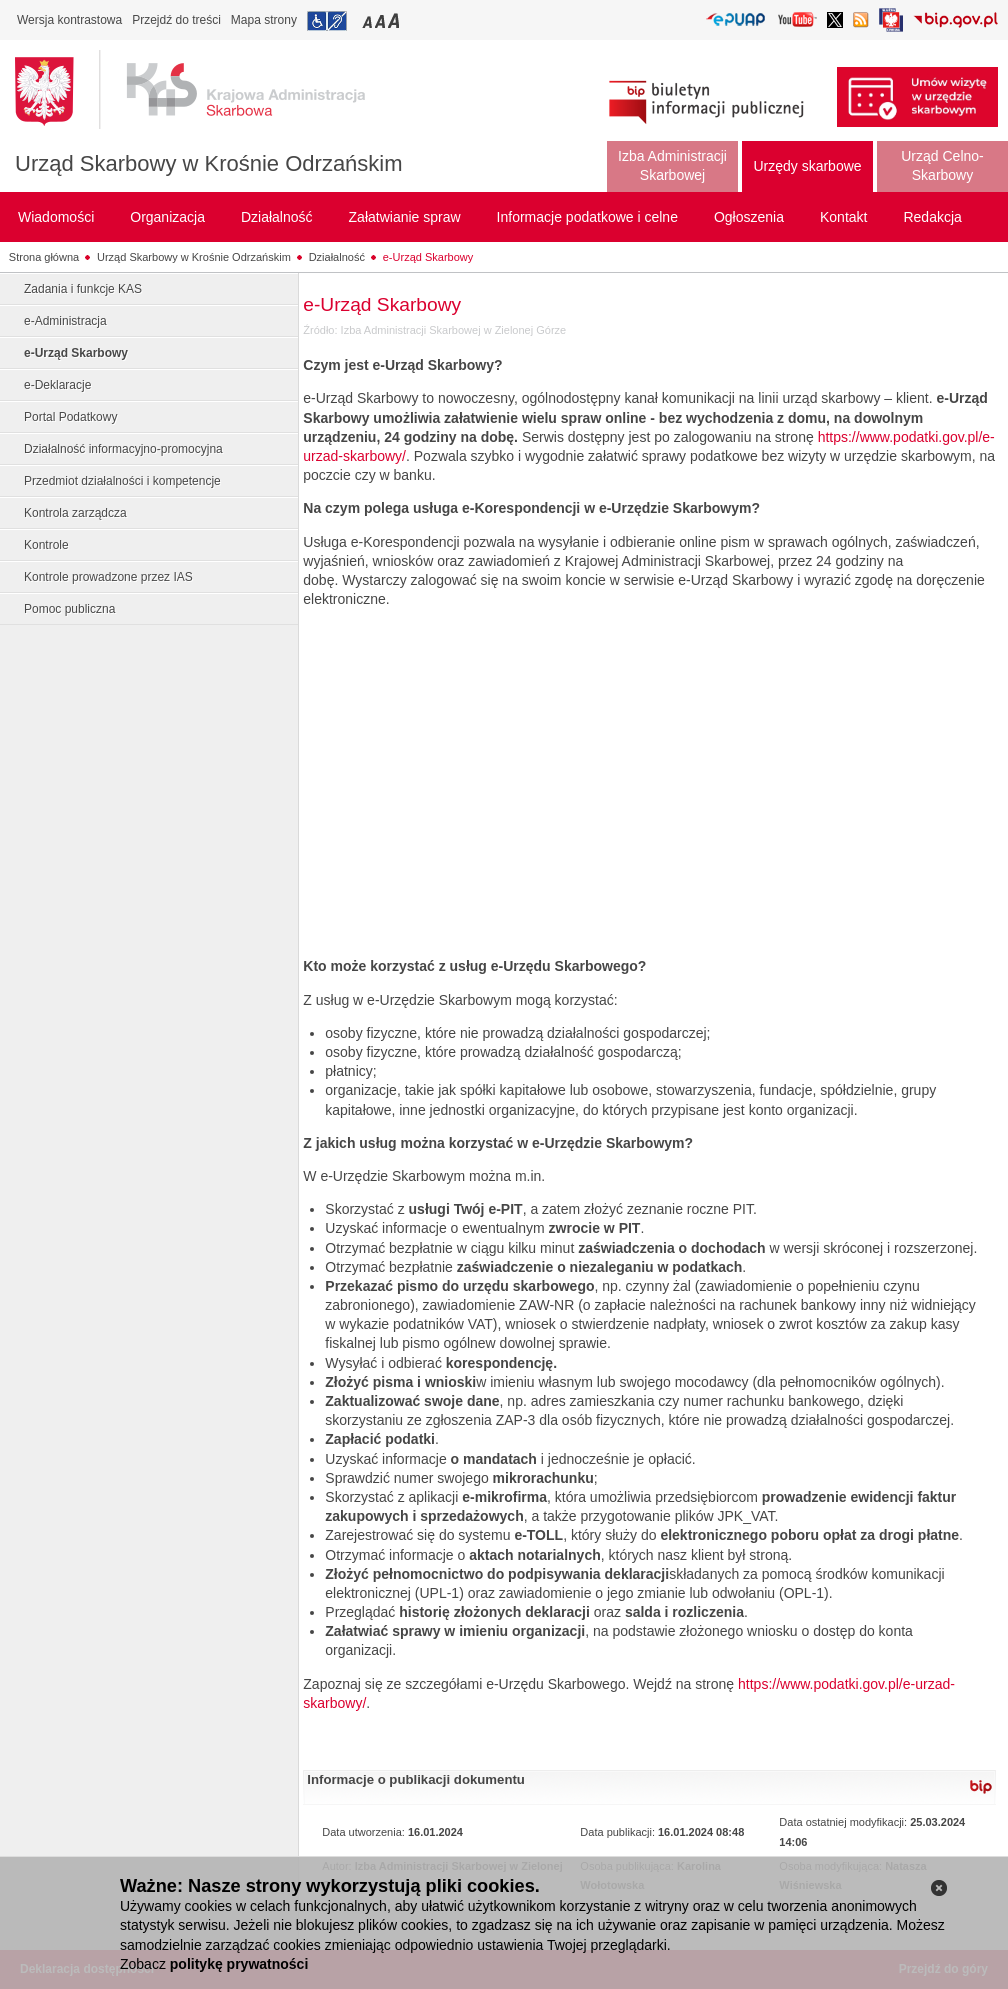  Describe the element at coordinates (123, 449) in the screenshot. I see `Działalność informacyjno-promocyjna` at that location.